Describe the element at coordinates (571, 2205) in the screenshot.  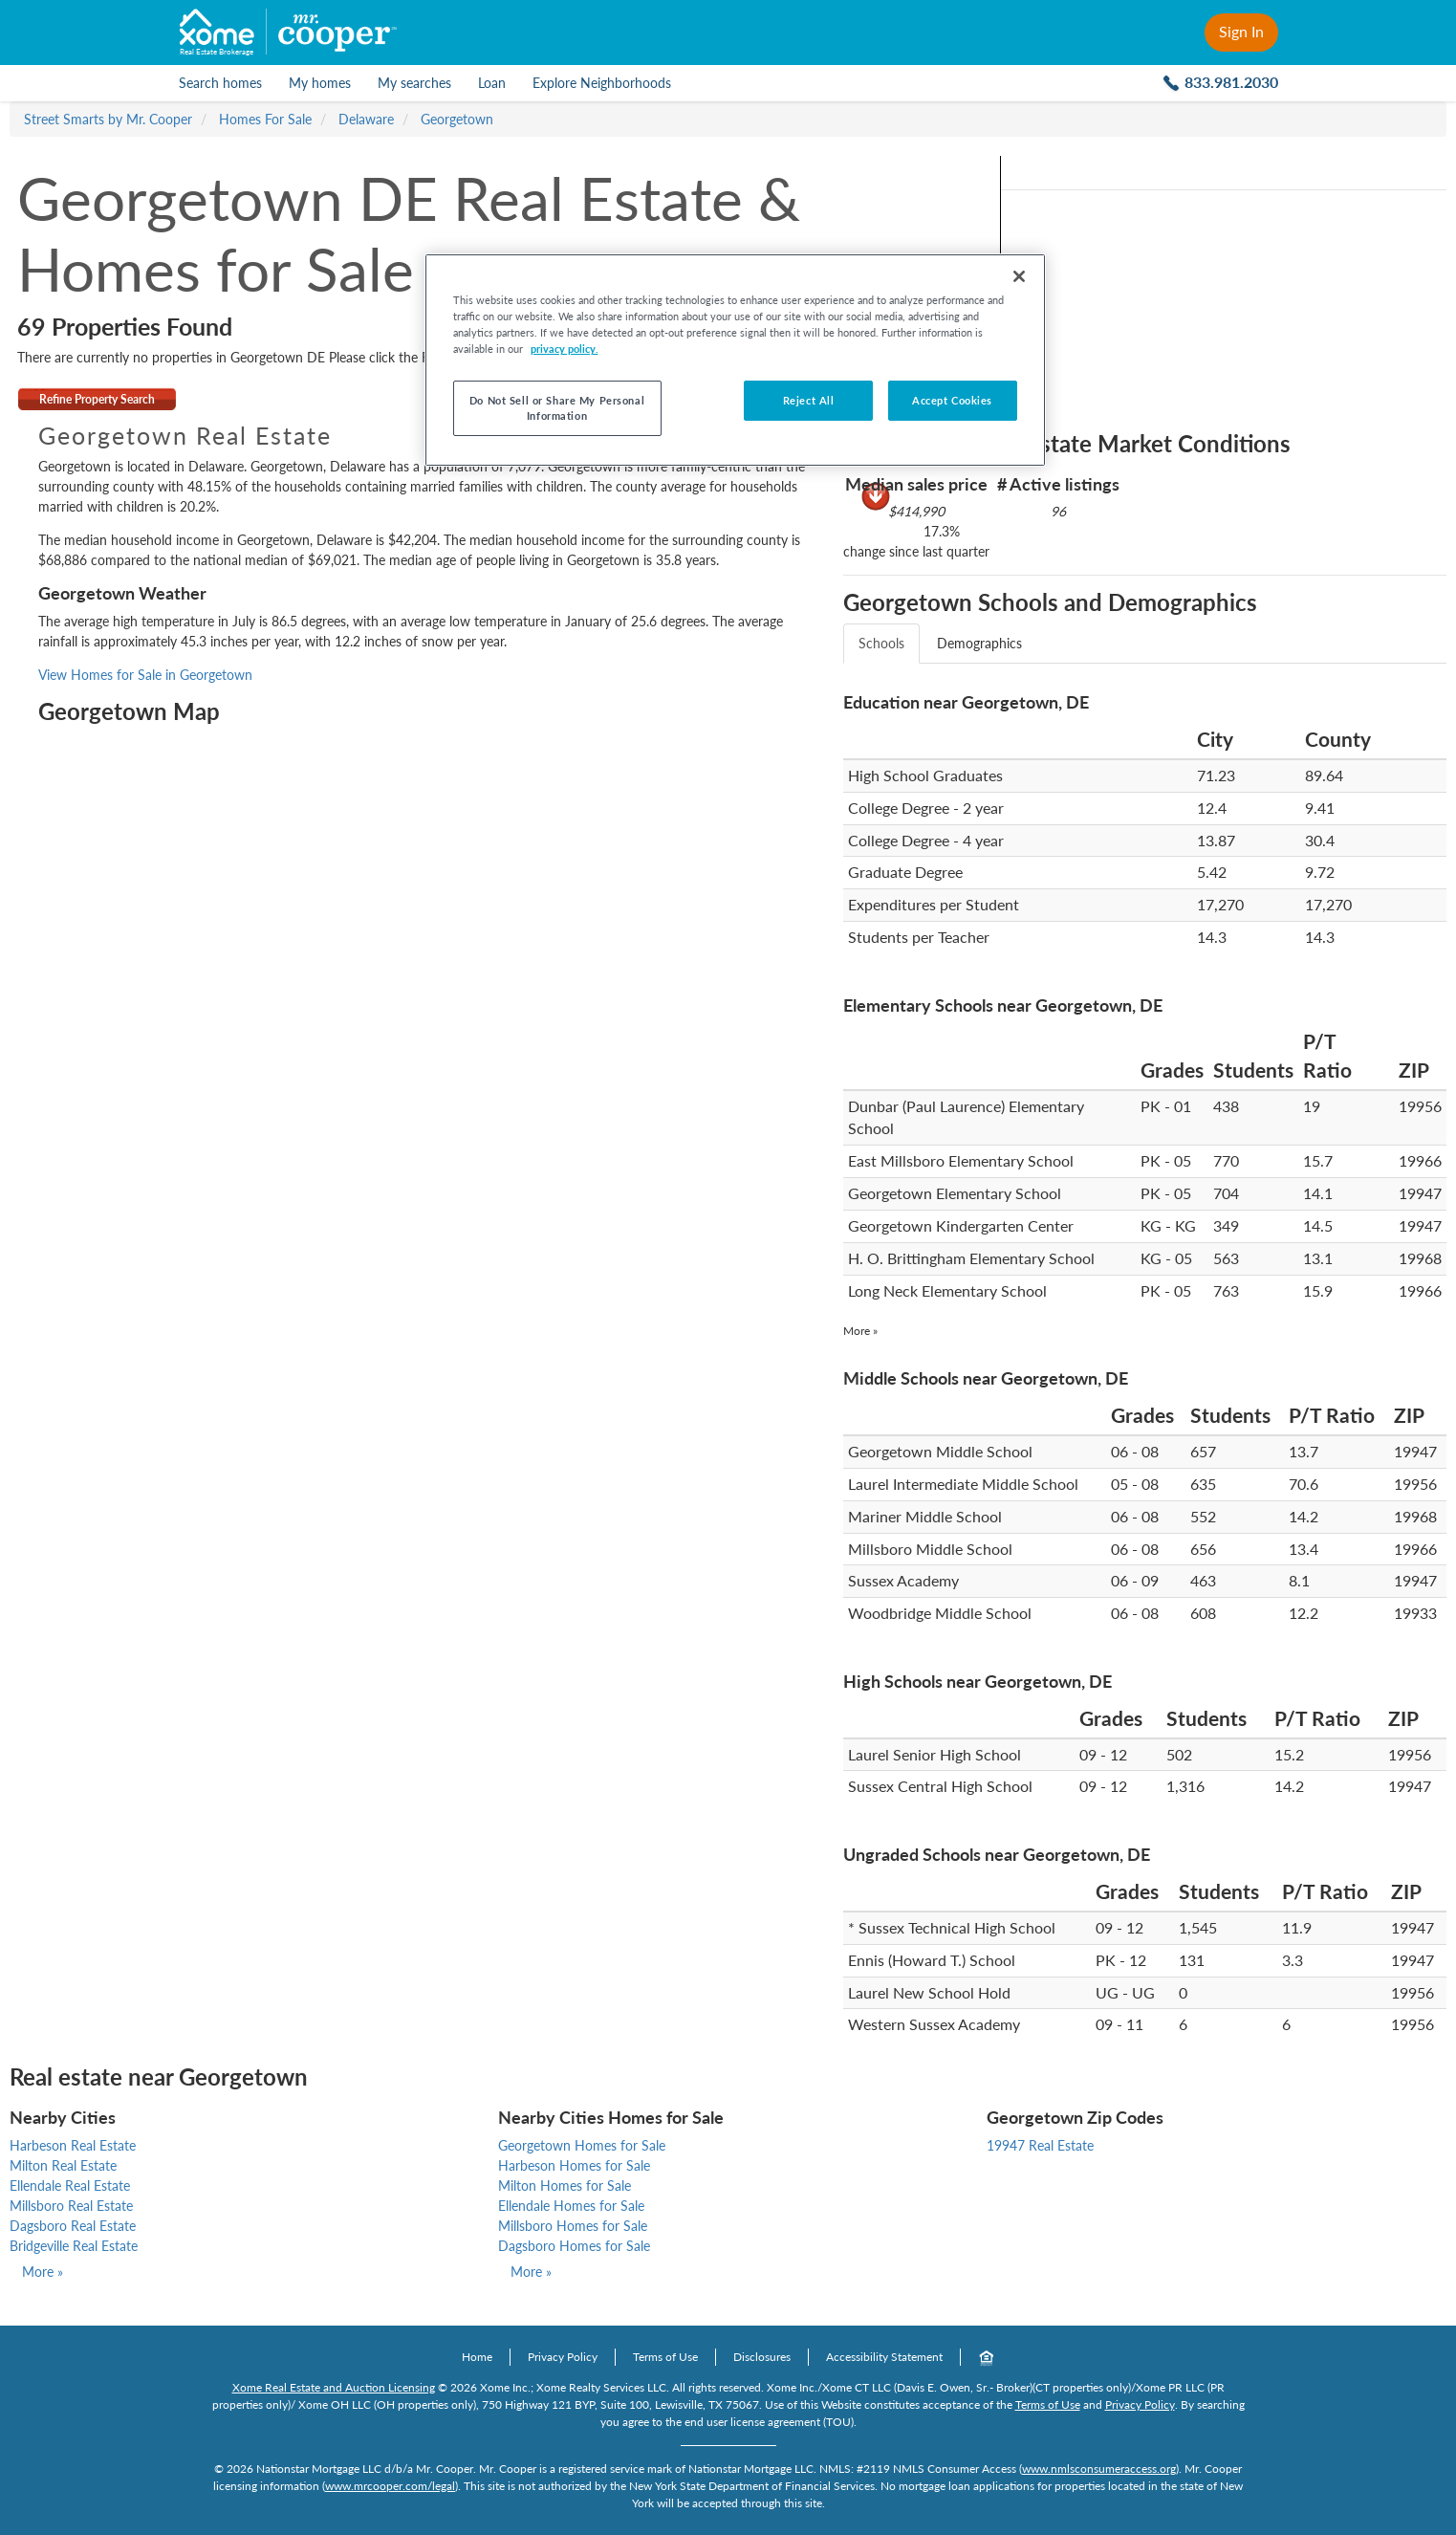
I see `Ellendale Homes for Sale` at that location.